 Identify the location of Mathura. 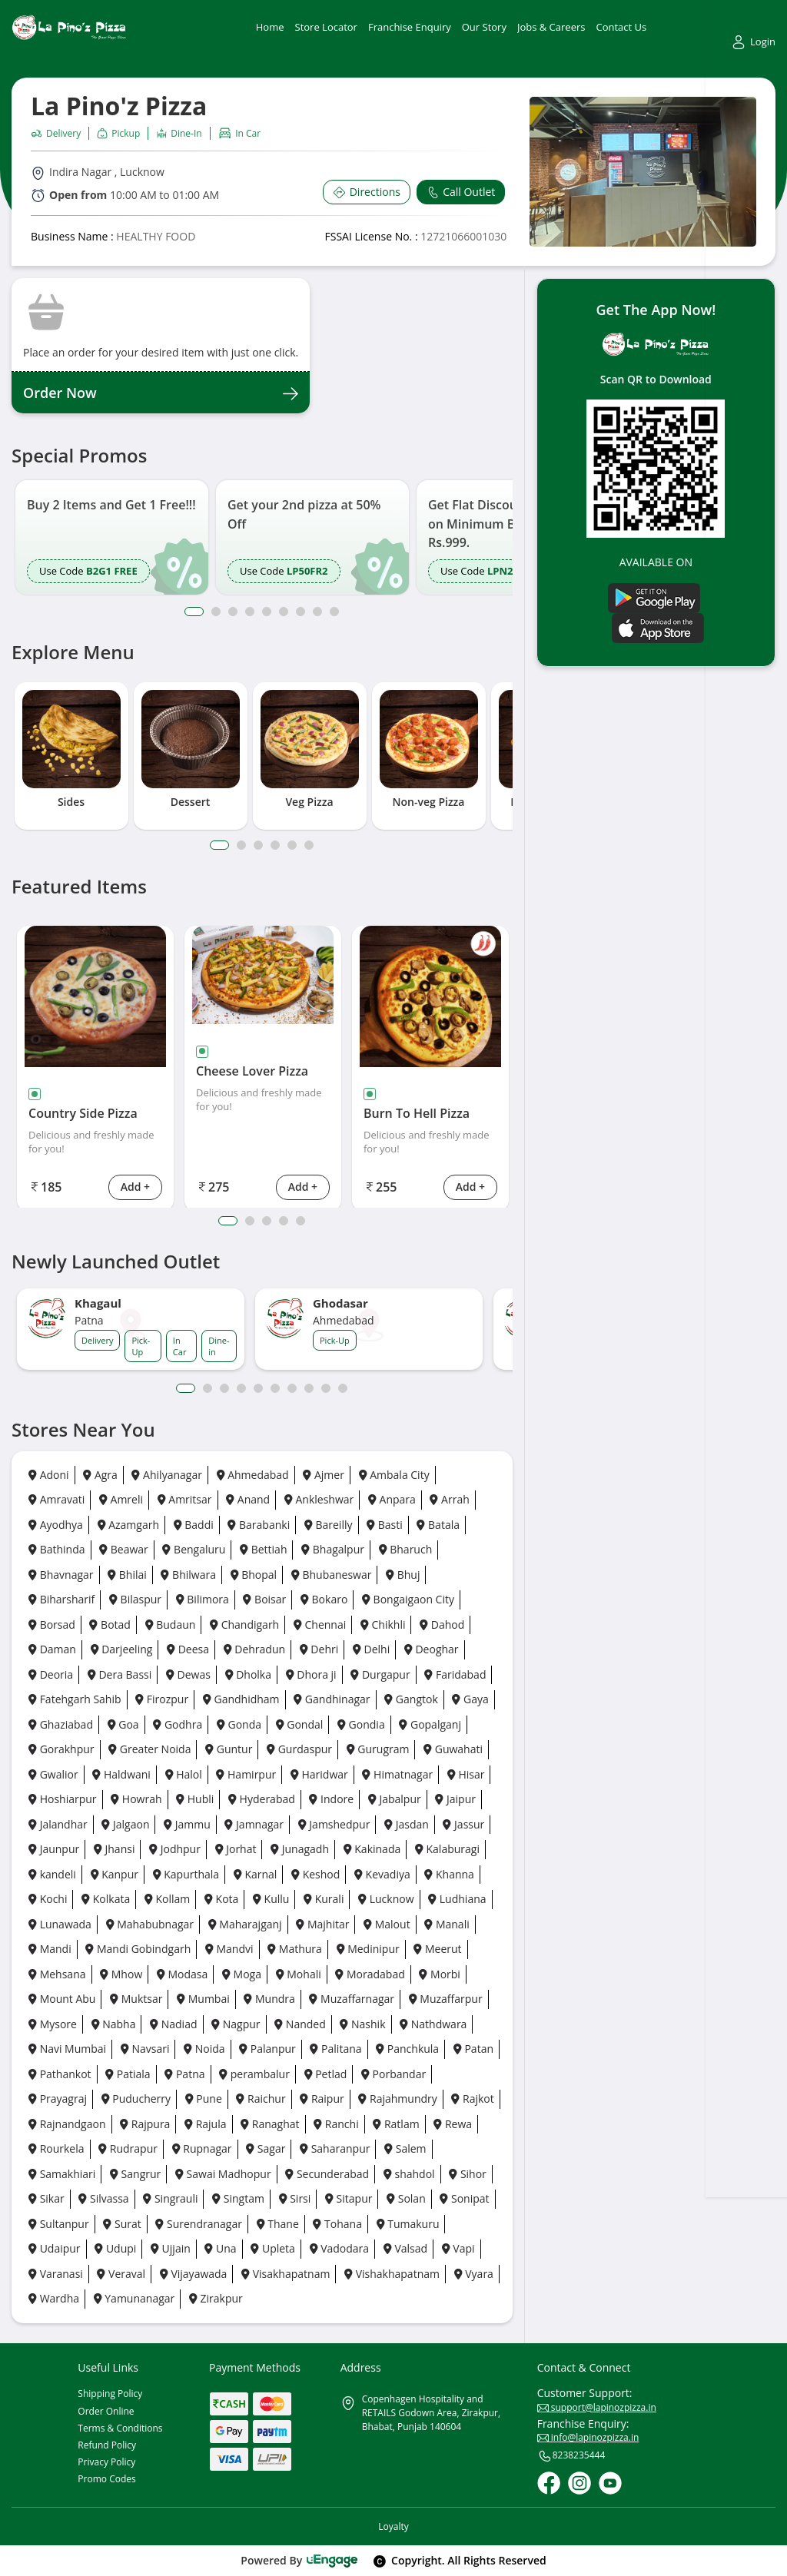
(294, 1948).